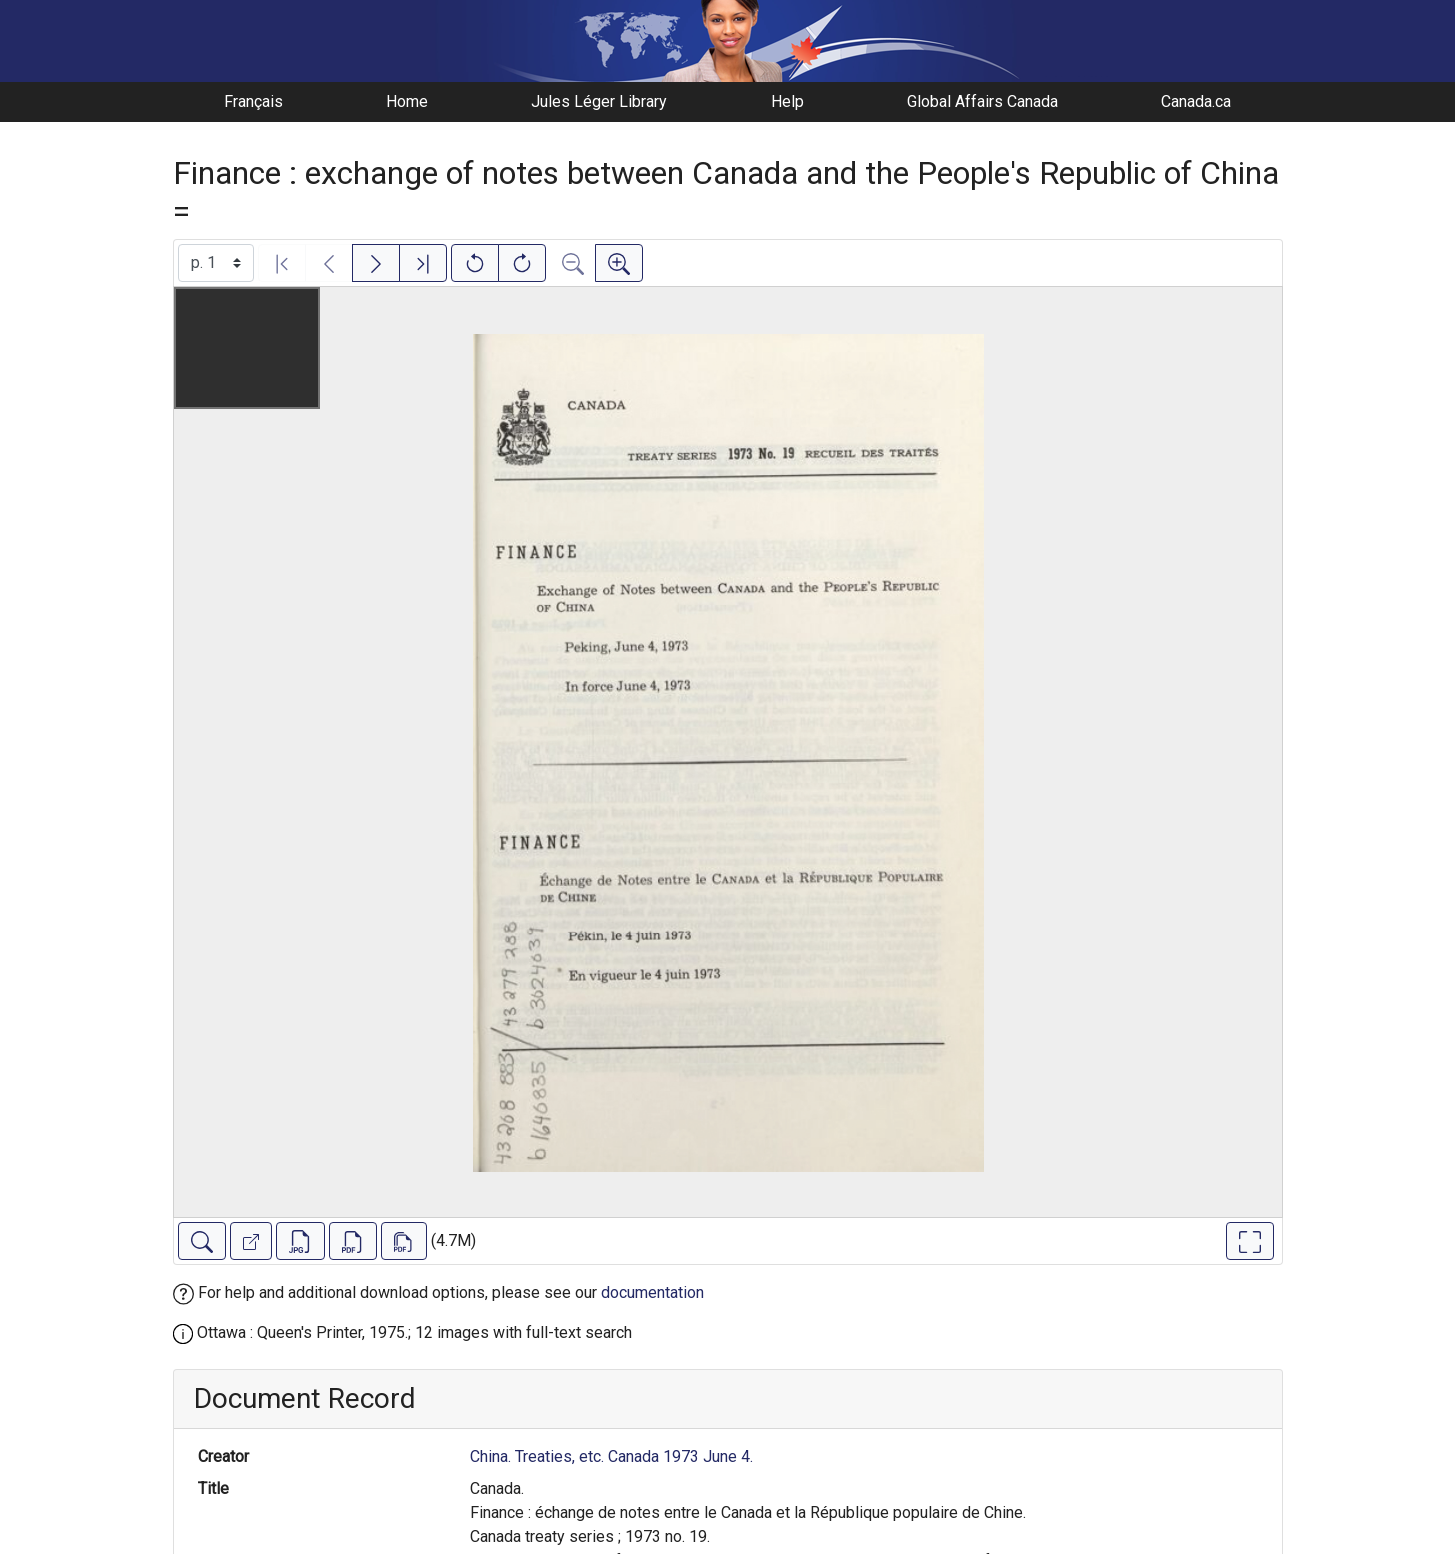 This screenshot has width=1455, height=1554. Describe the element at coordinates (611, 1456) in the screenshot. I see `China. Treaties, etc. Canada 1973 June 4.` at that location.